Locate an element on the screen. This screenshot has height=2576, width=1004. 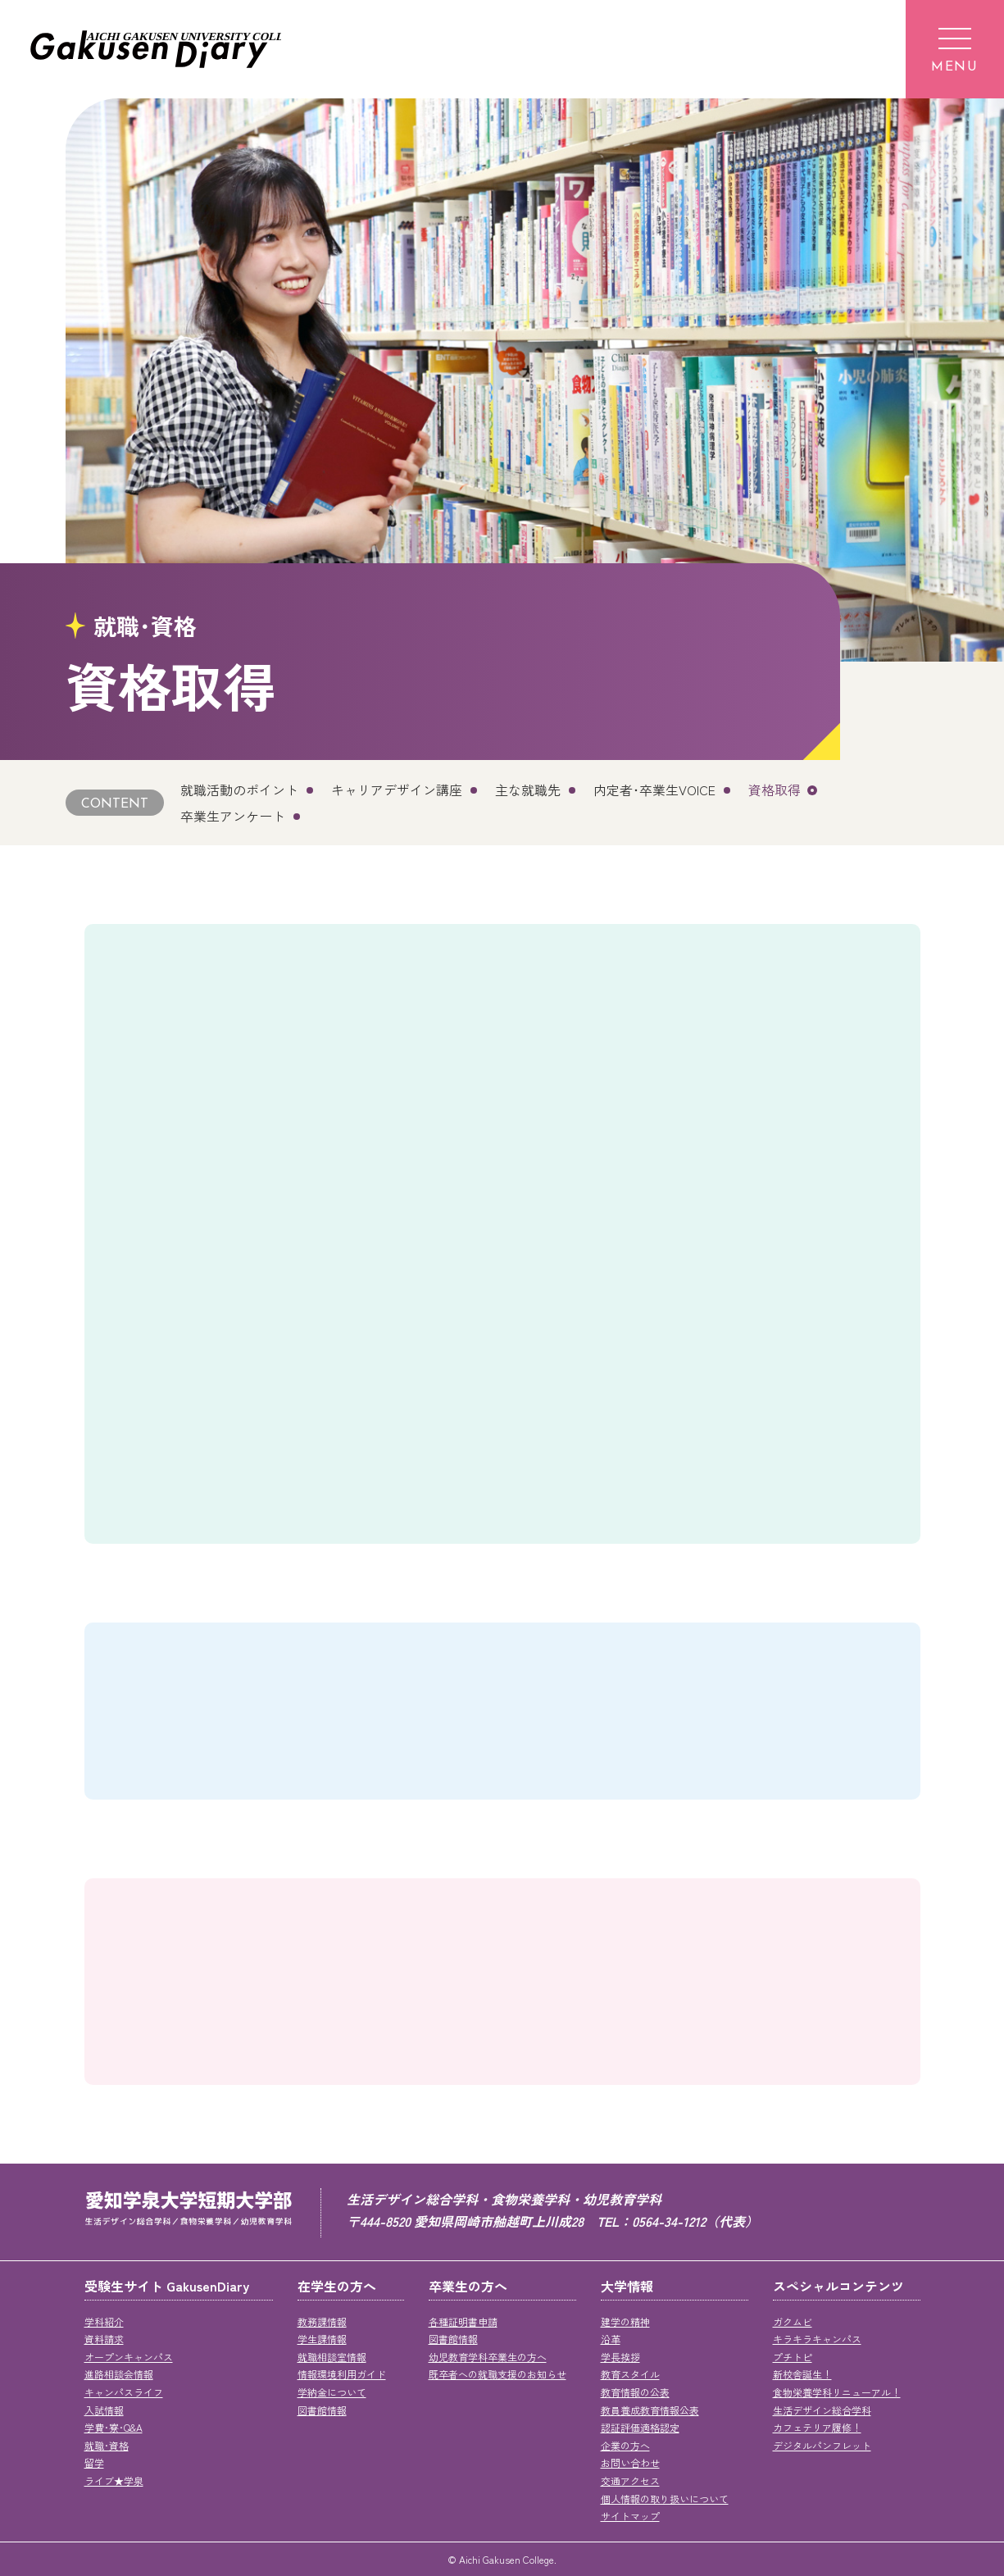
資格取得 is located at coordinates (774, 789).